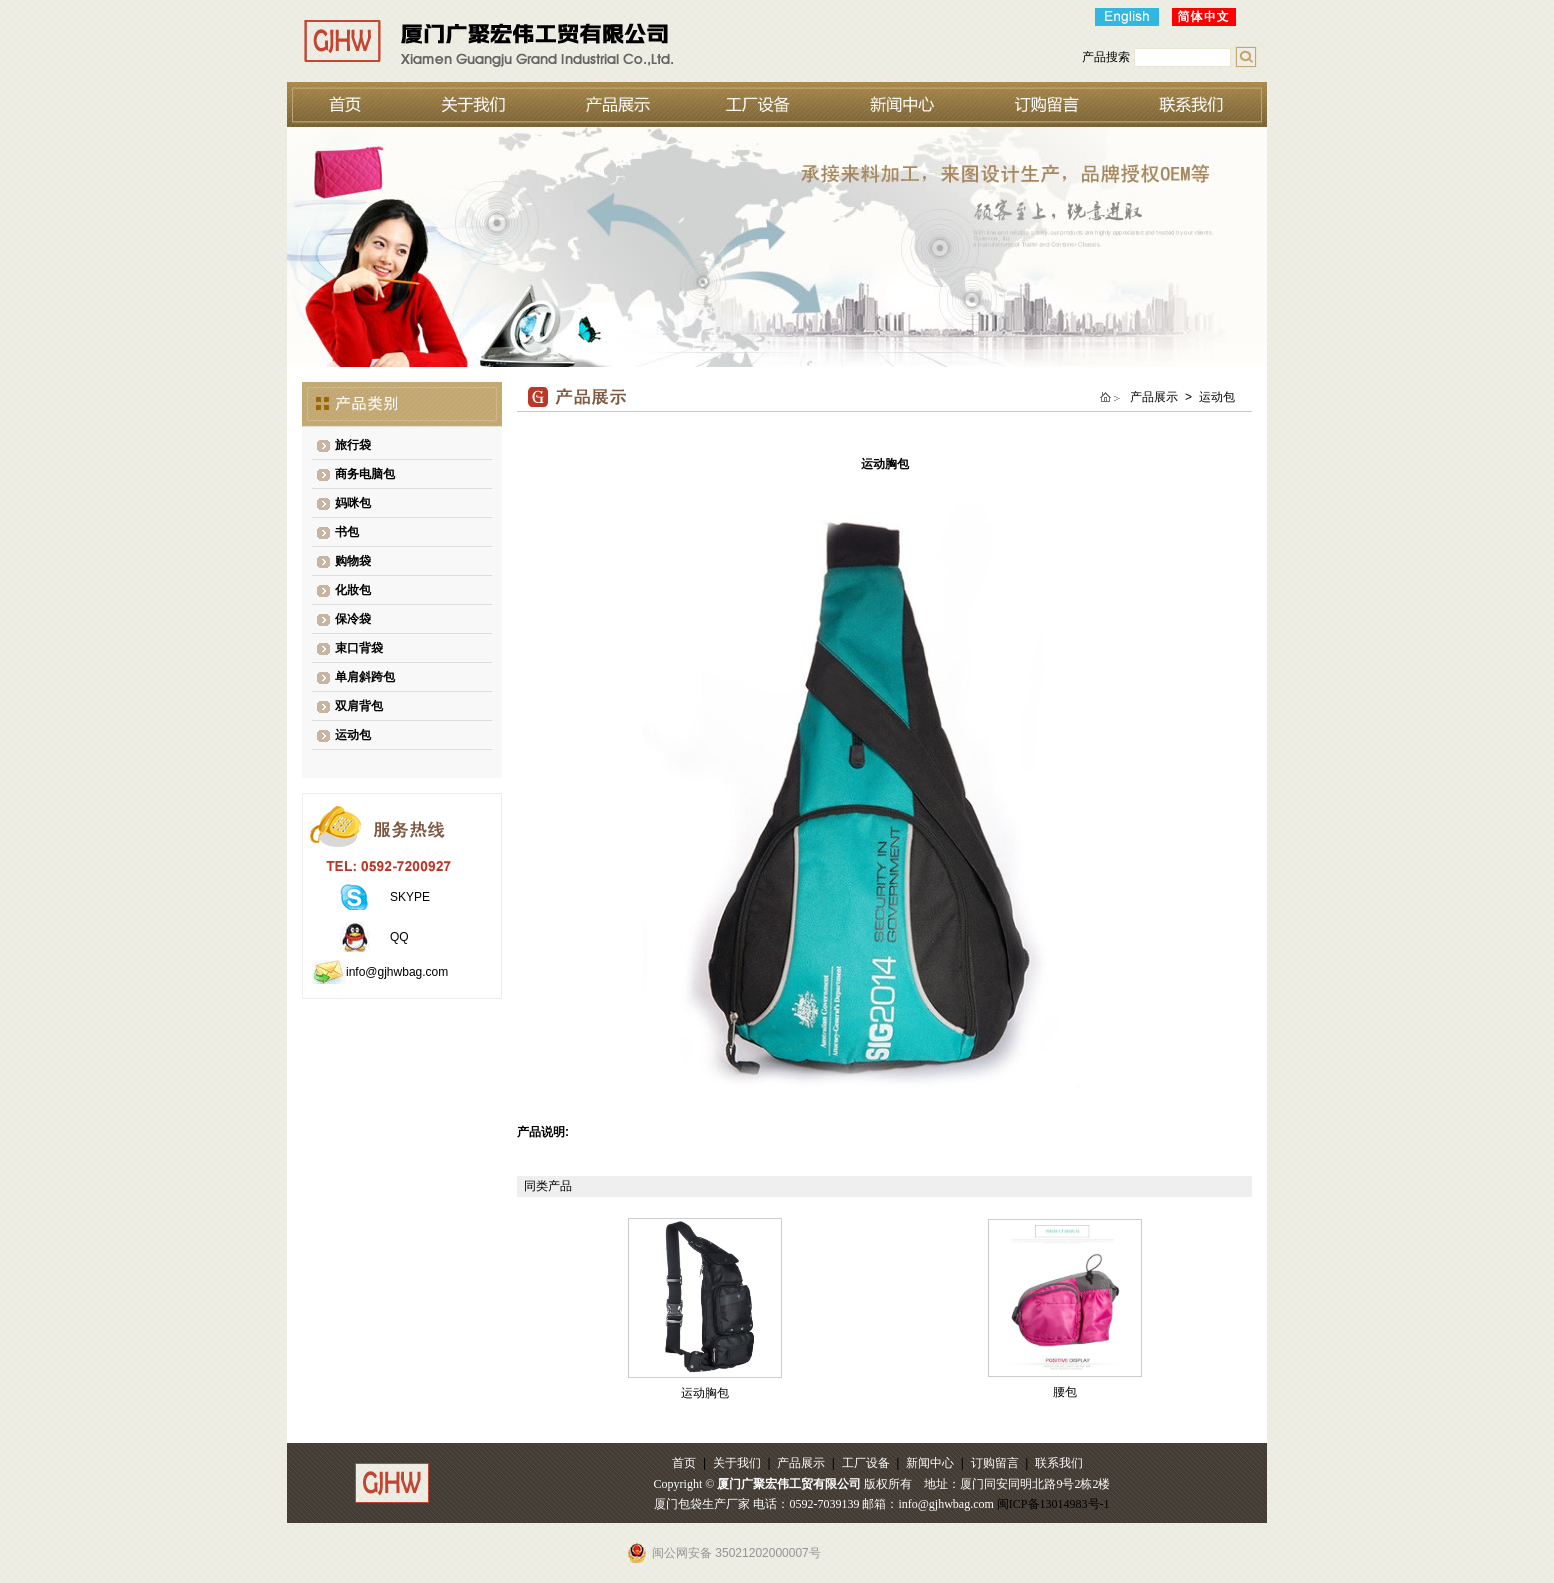 The width and height of the screenshot is (1554, 1583). I want to click on 单肩斜跨包, so click(365, 677).